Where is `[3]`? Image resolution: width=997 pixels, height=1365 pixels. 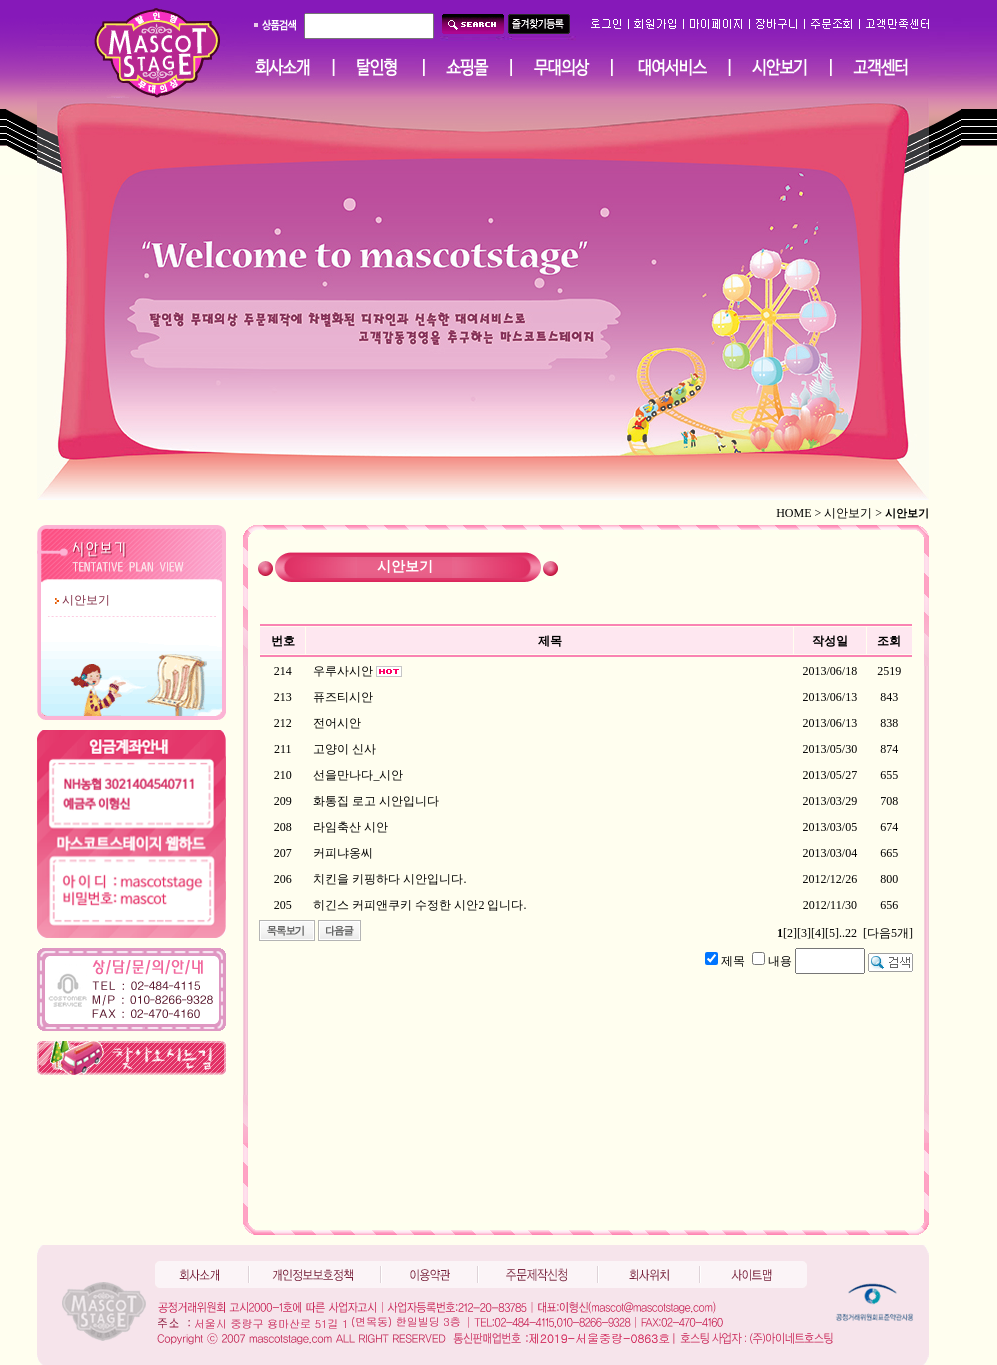
[3] is located at coordinates (804, 933).